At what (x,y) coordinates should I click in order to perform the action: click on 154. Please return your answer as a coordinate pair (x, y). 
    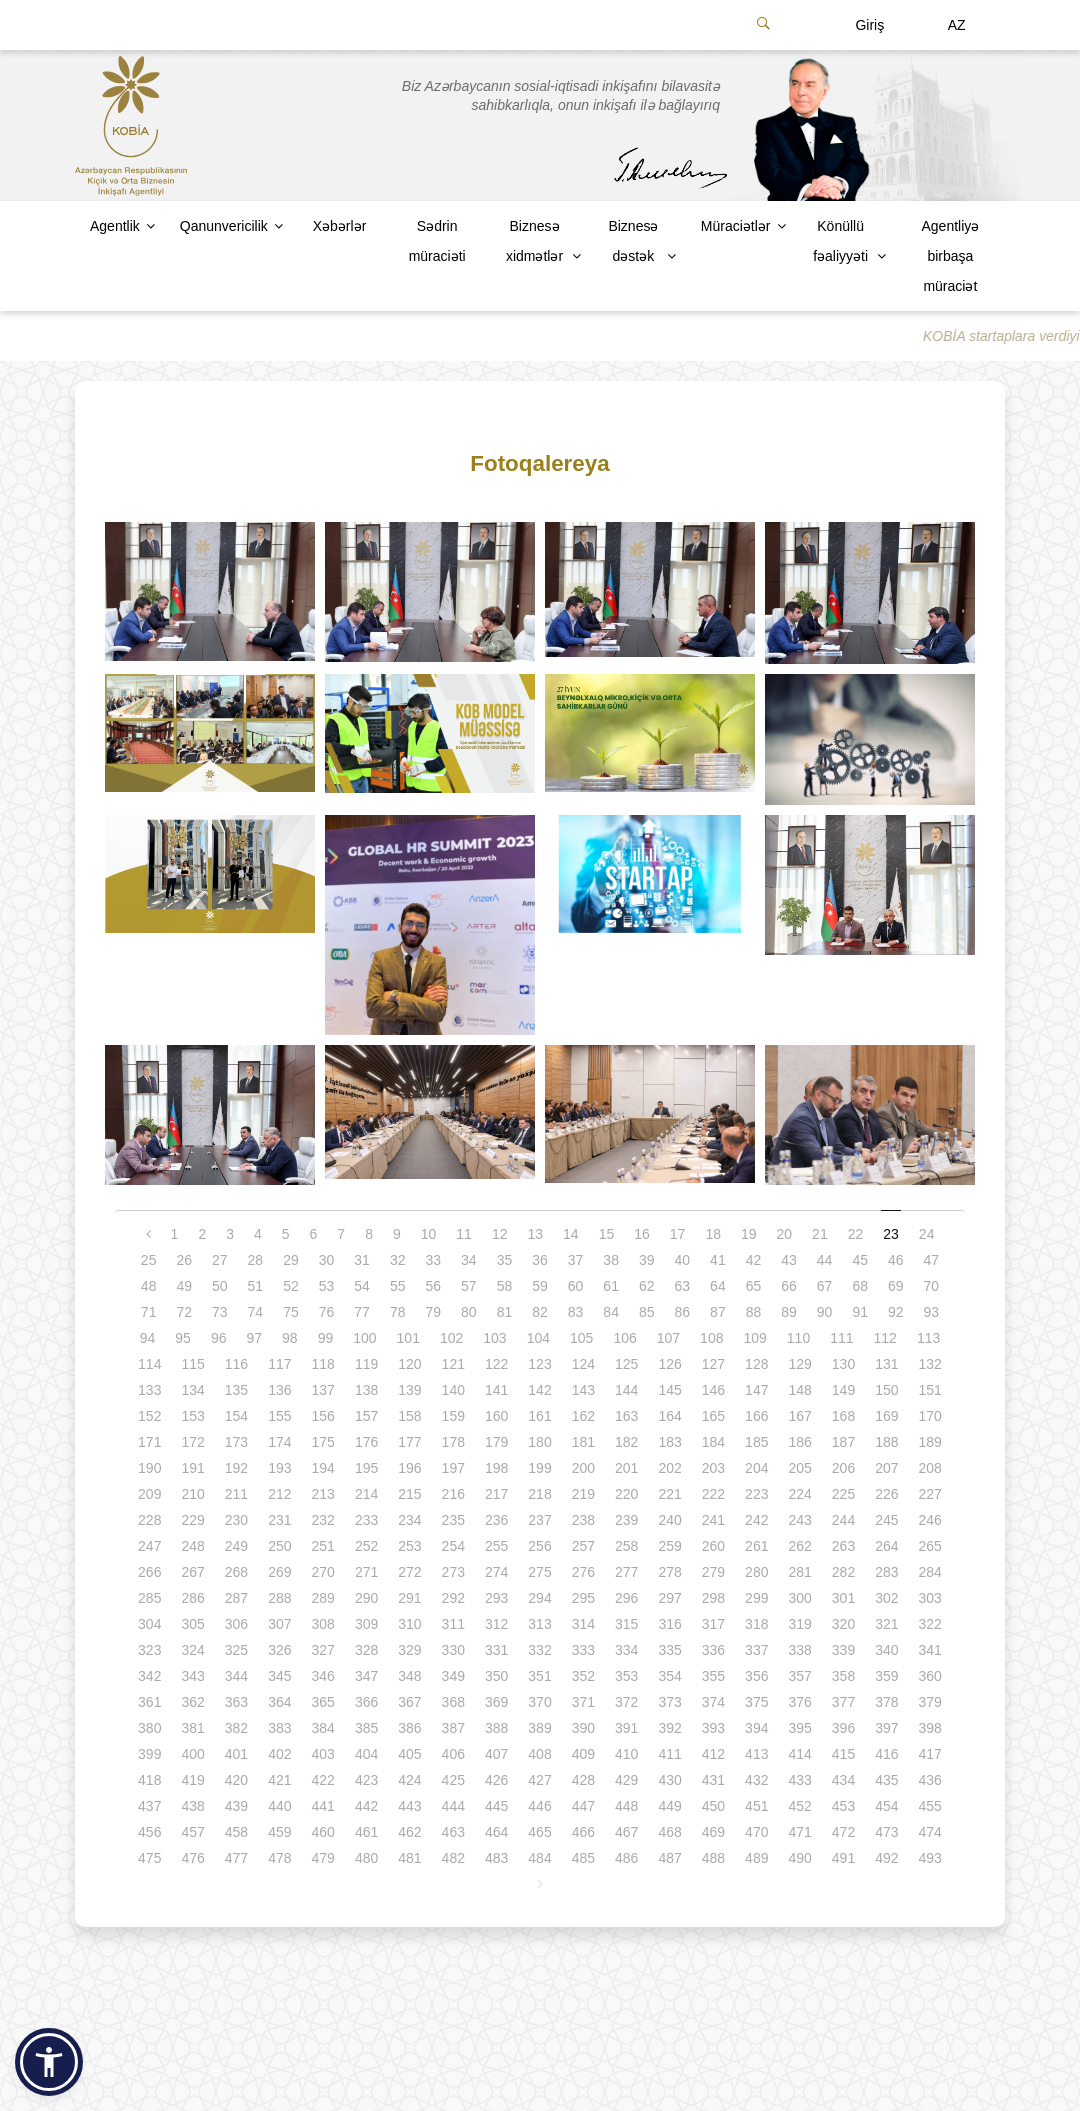
    Looking at the image, I should click on (236, 1416).